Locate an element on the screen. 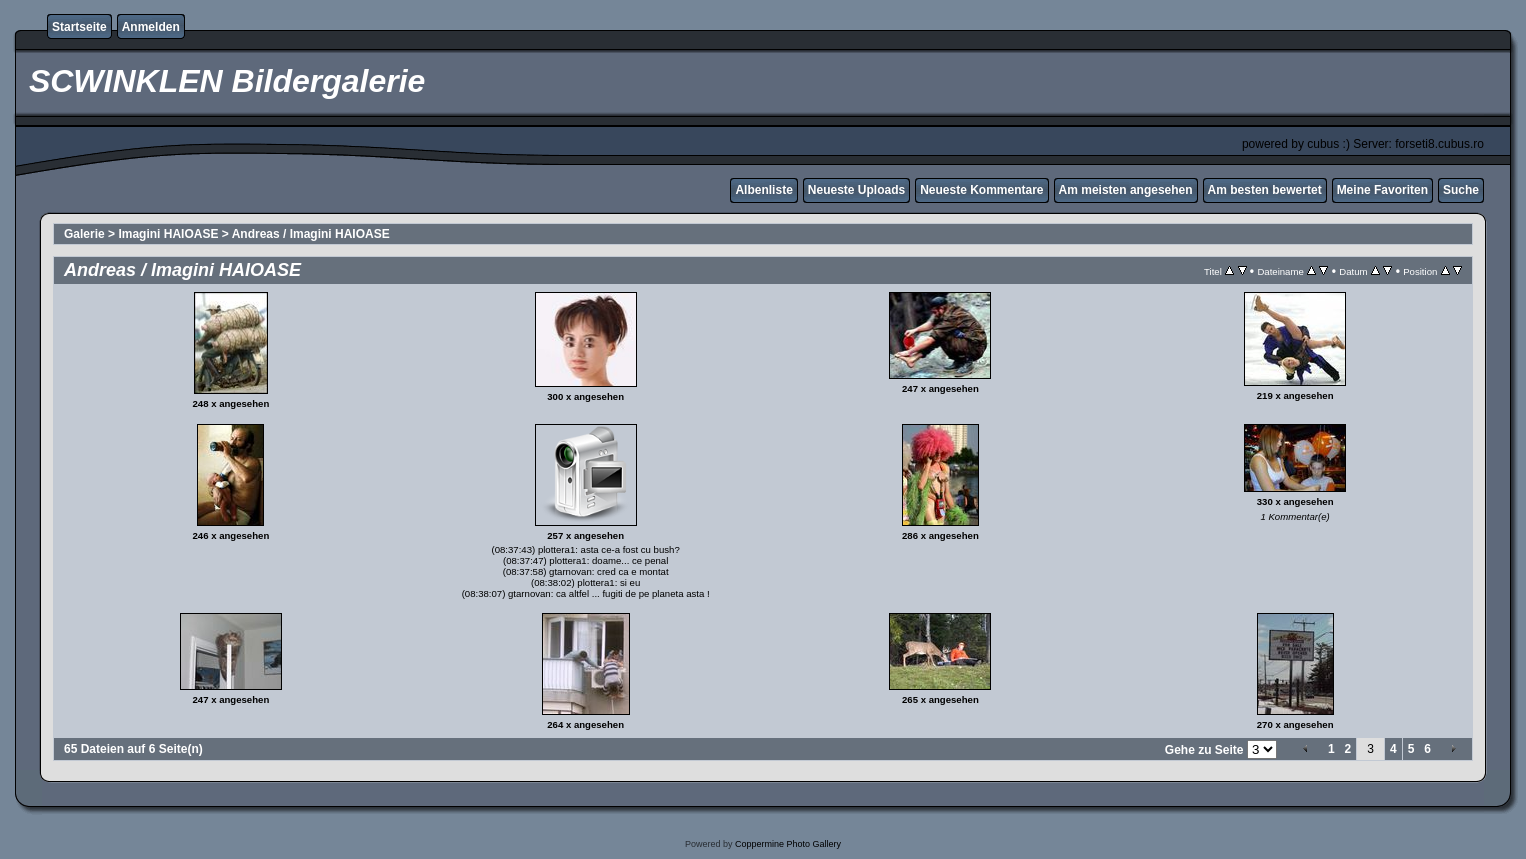  Am besten bewertet is located at coordinates (1265, 190).